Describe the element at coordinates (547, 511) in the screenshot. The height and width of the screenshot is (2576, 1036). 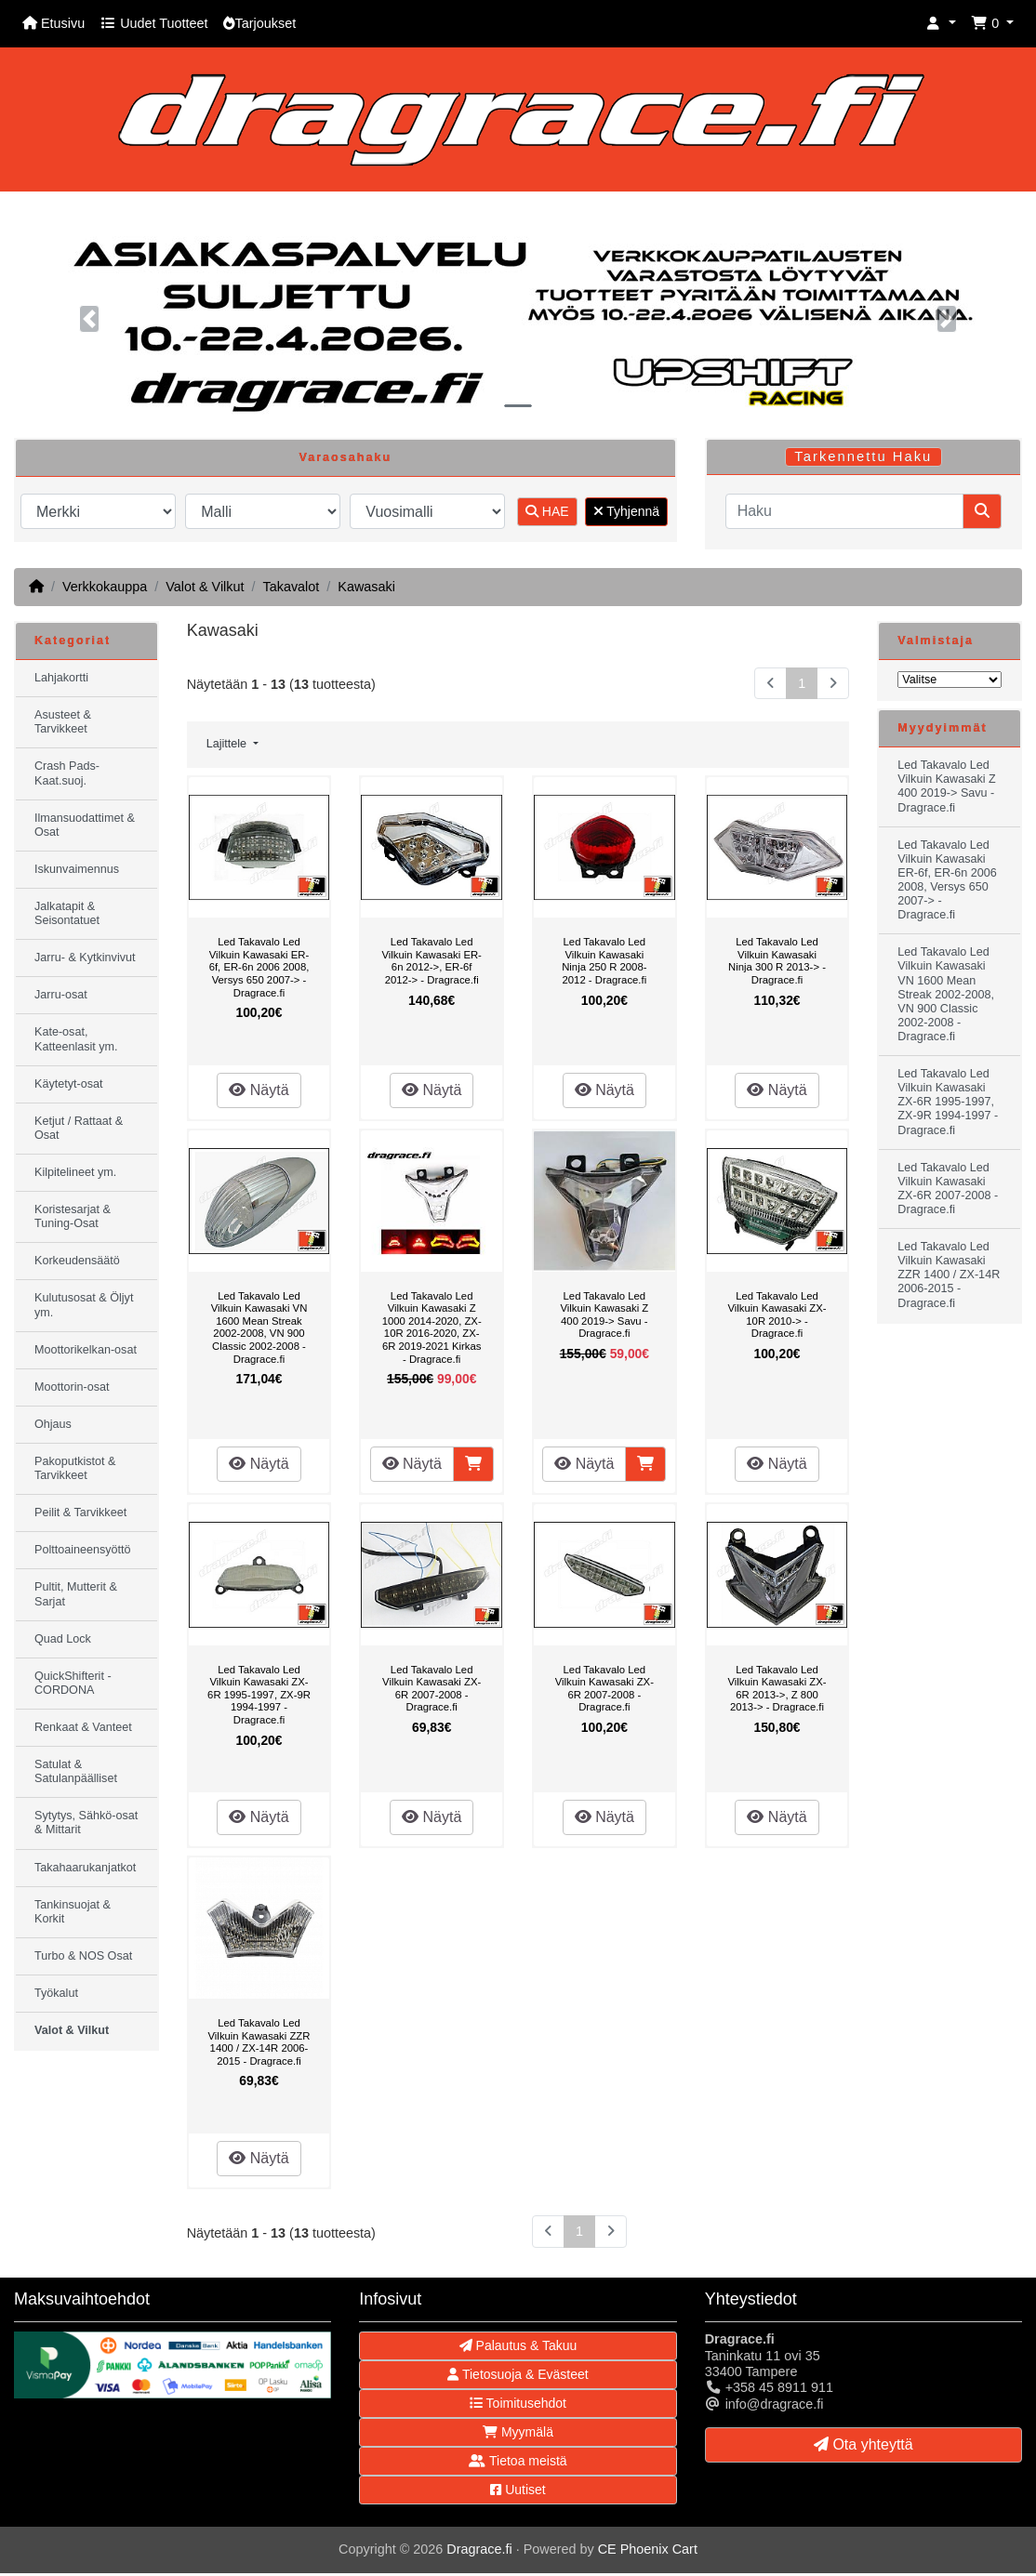
I see `HAE` at that location.